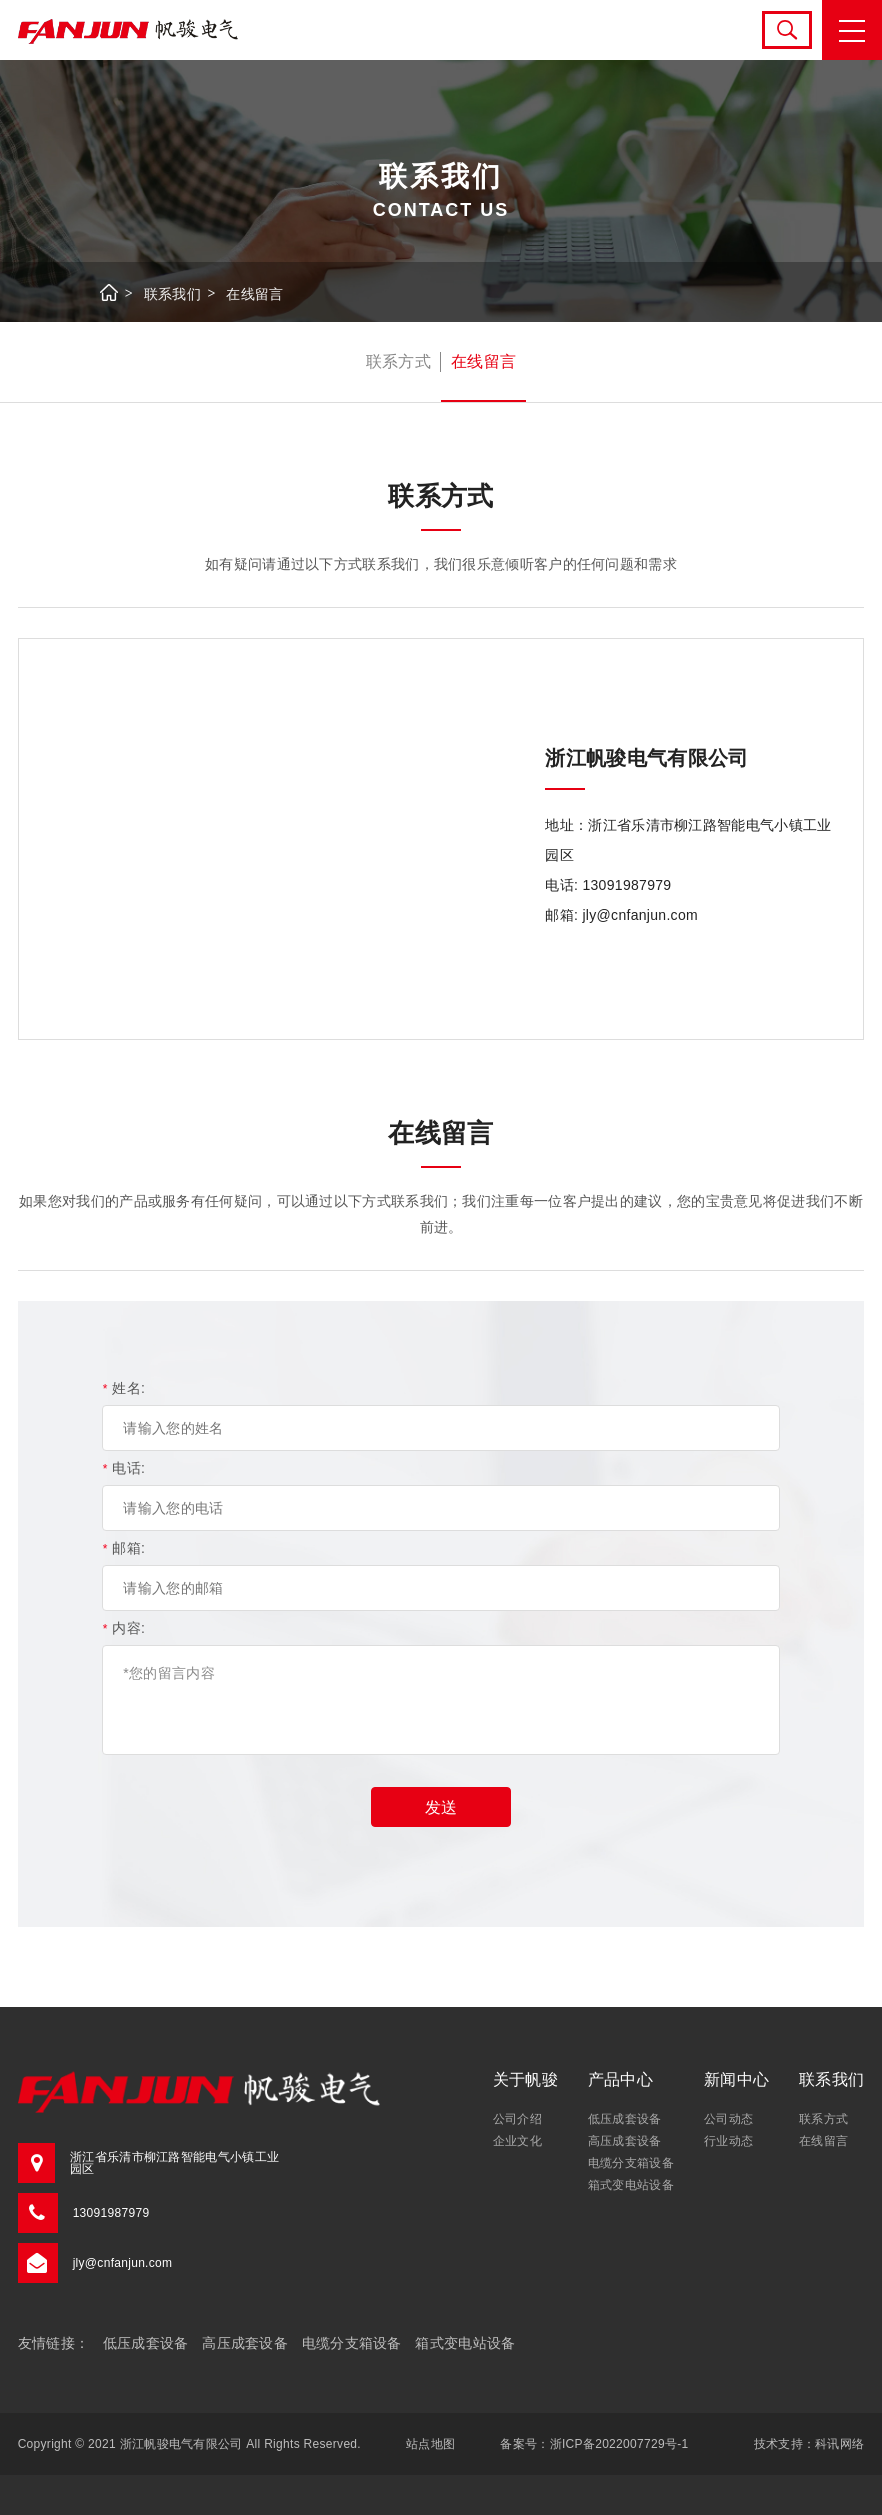  What do you see at coordinates (728, 2141) in the screenshot?
I see `行业动态` at bounding box center [728, 2141].